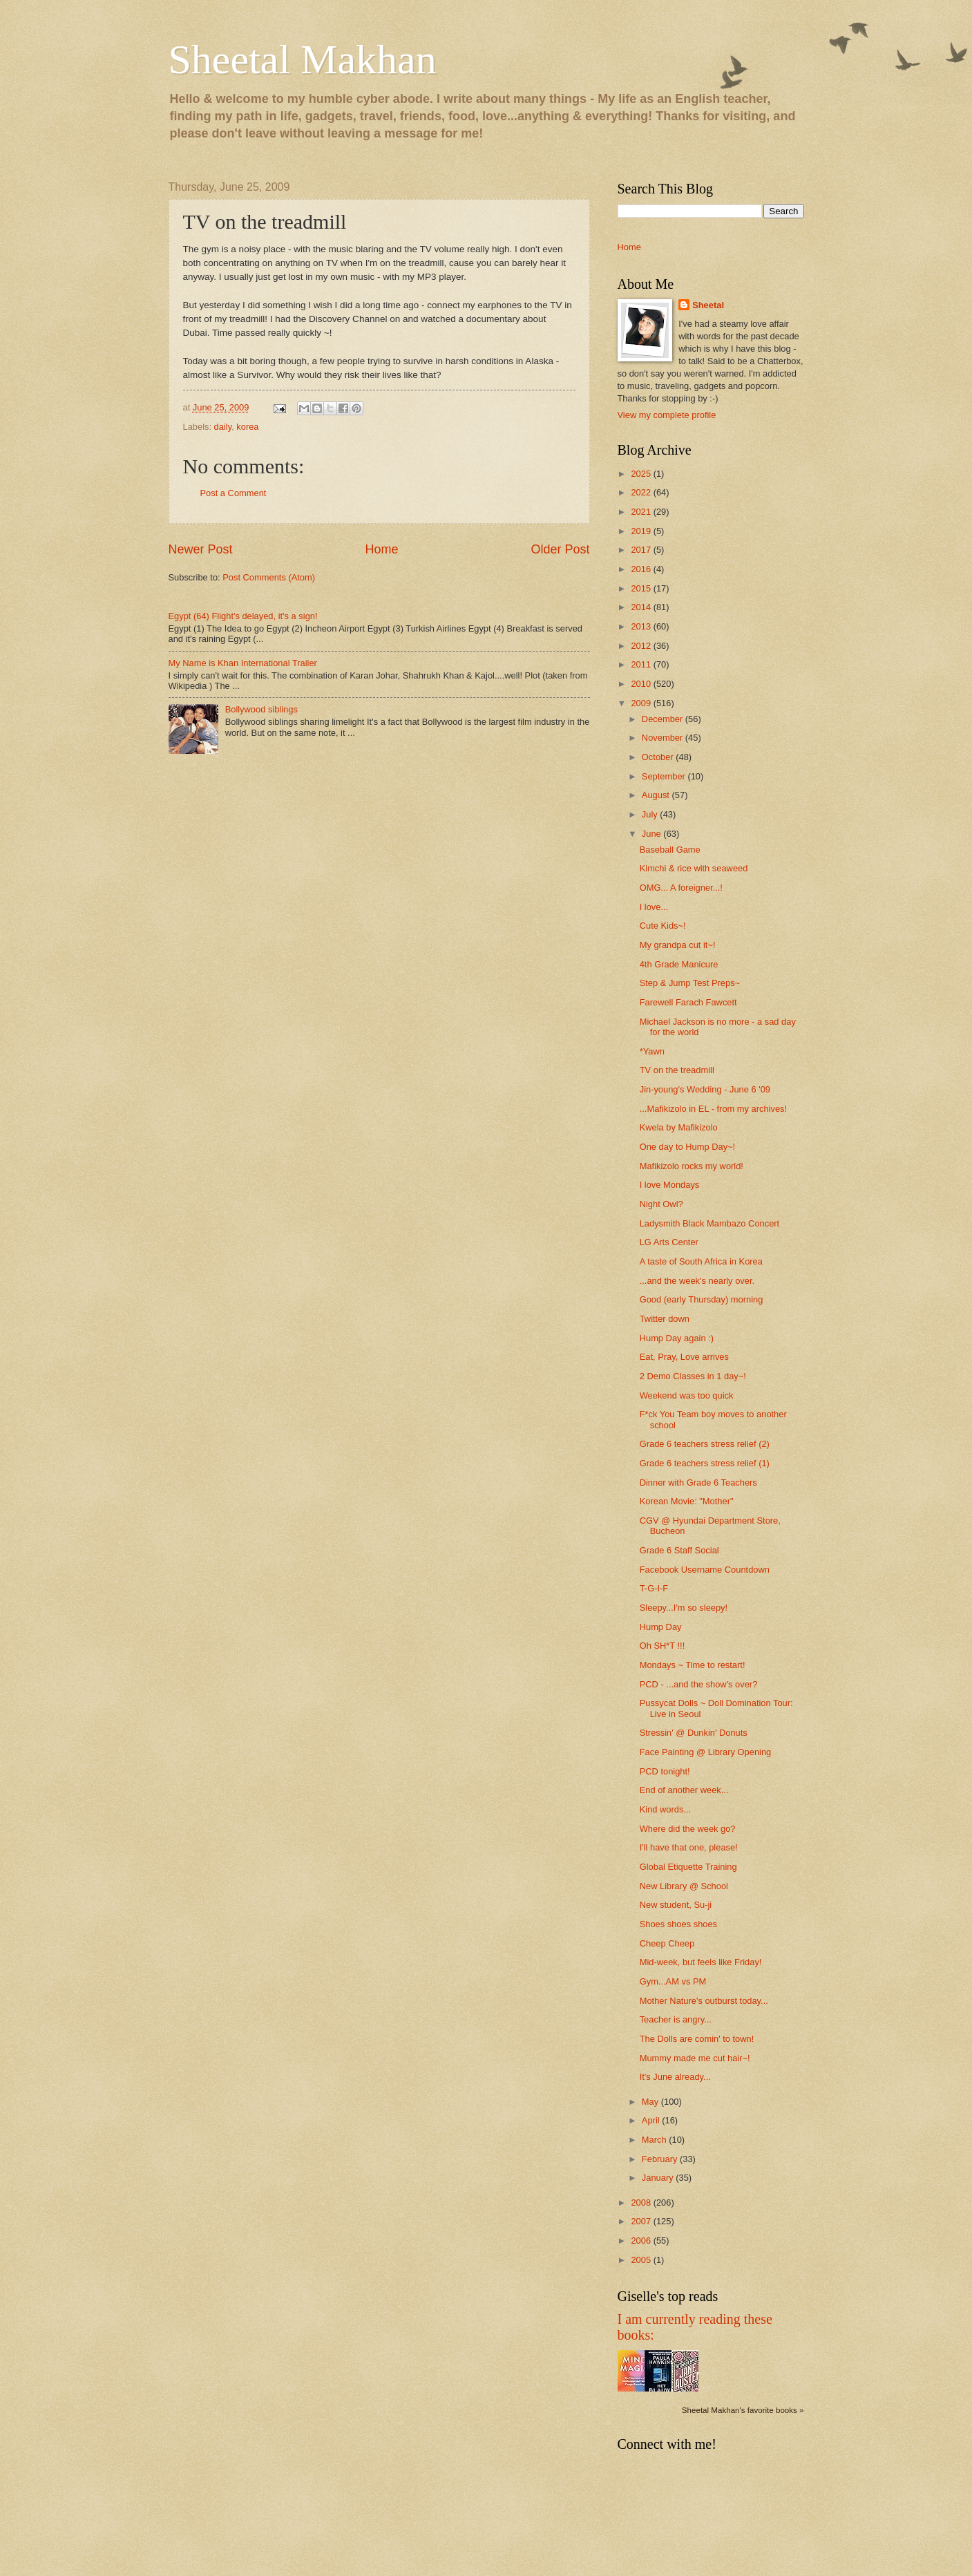  Describe the element at coordinates (665, 776) in the screenshot. I see `September` at that location.